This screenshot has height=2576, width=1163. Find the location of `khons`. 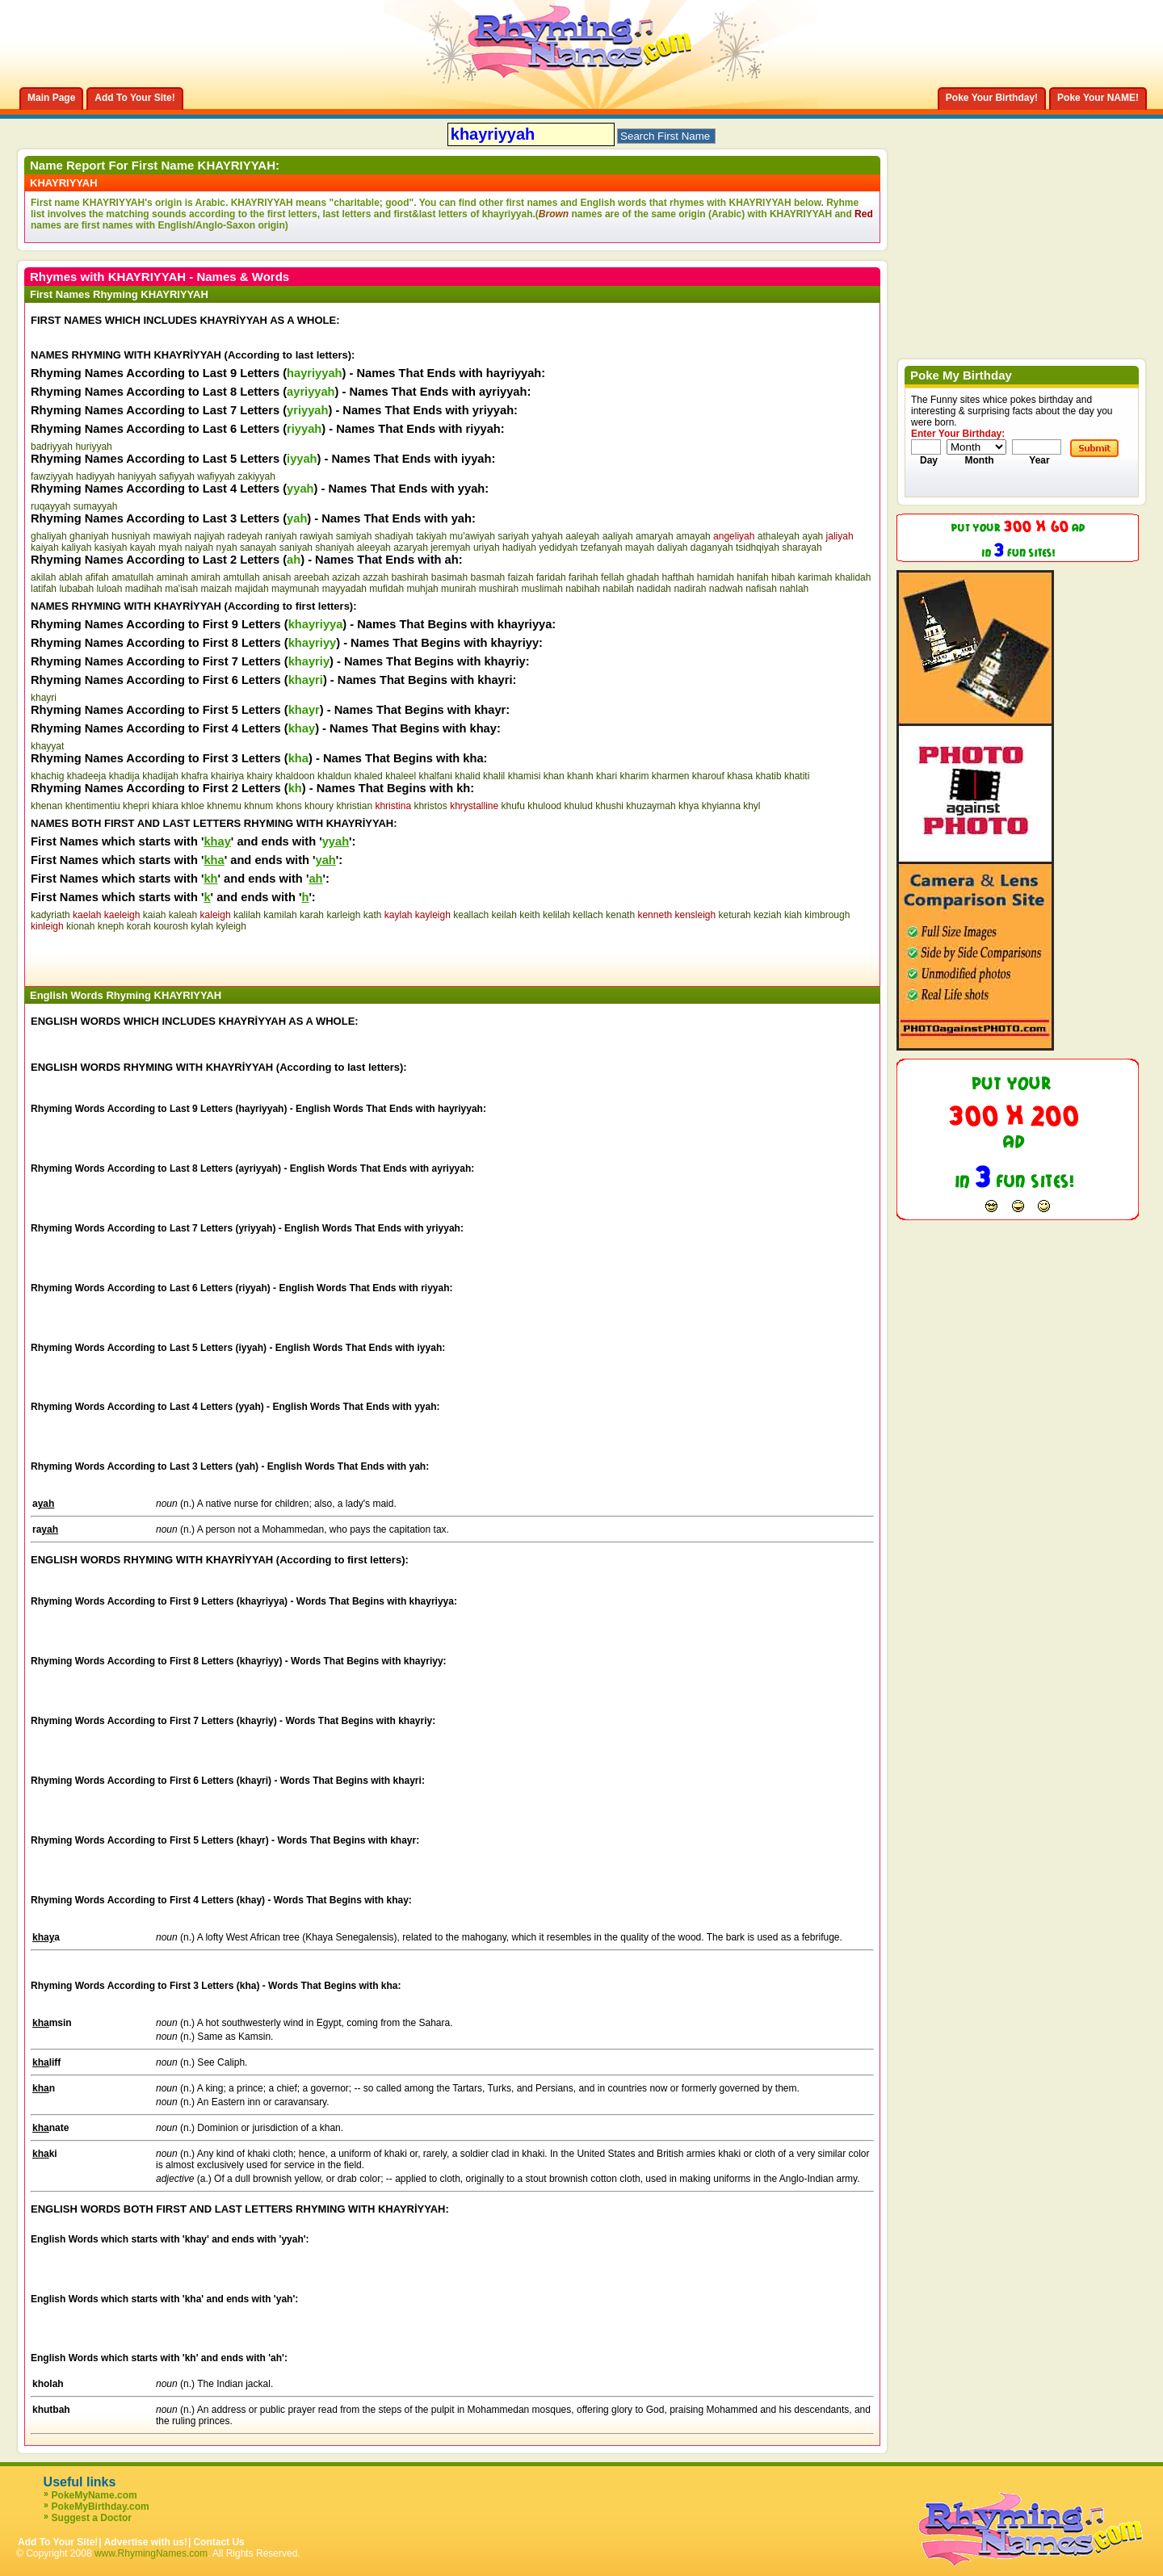

khons is located at coordinates (289, 806).